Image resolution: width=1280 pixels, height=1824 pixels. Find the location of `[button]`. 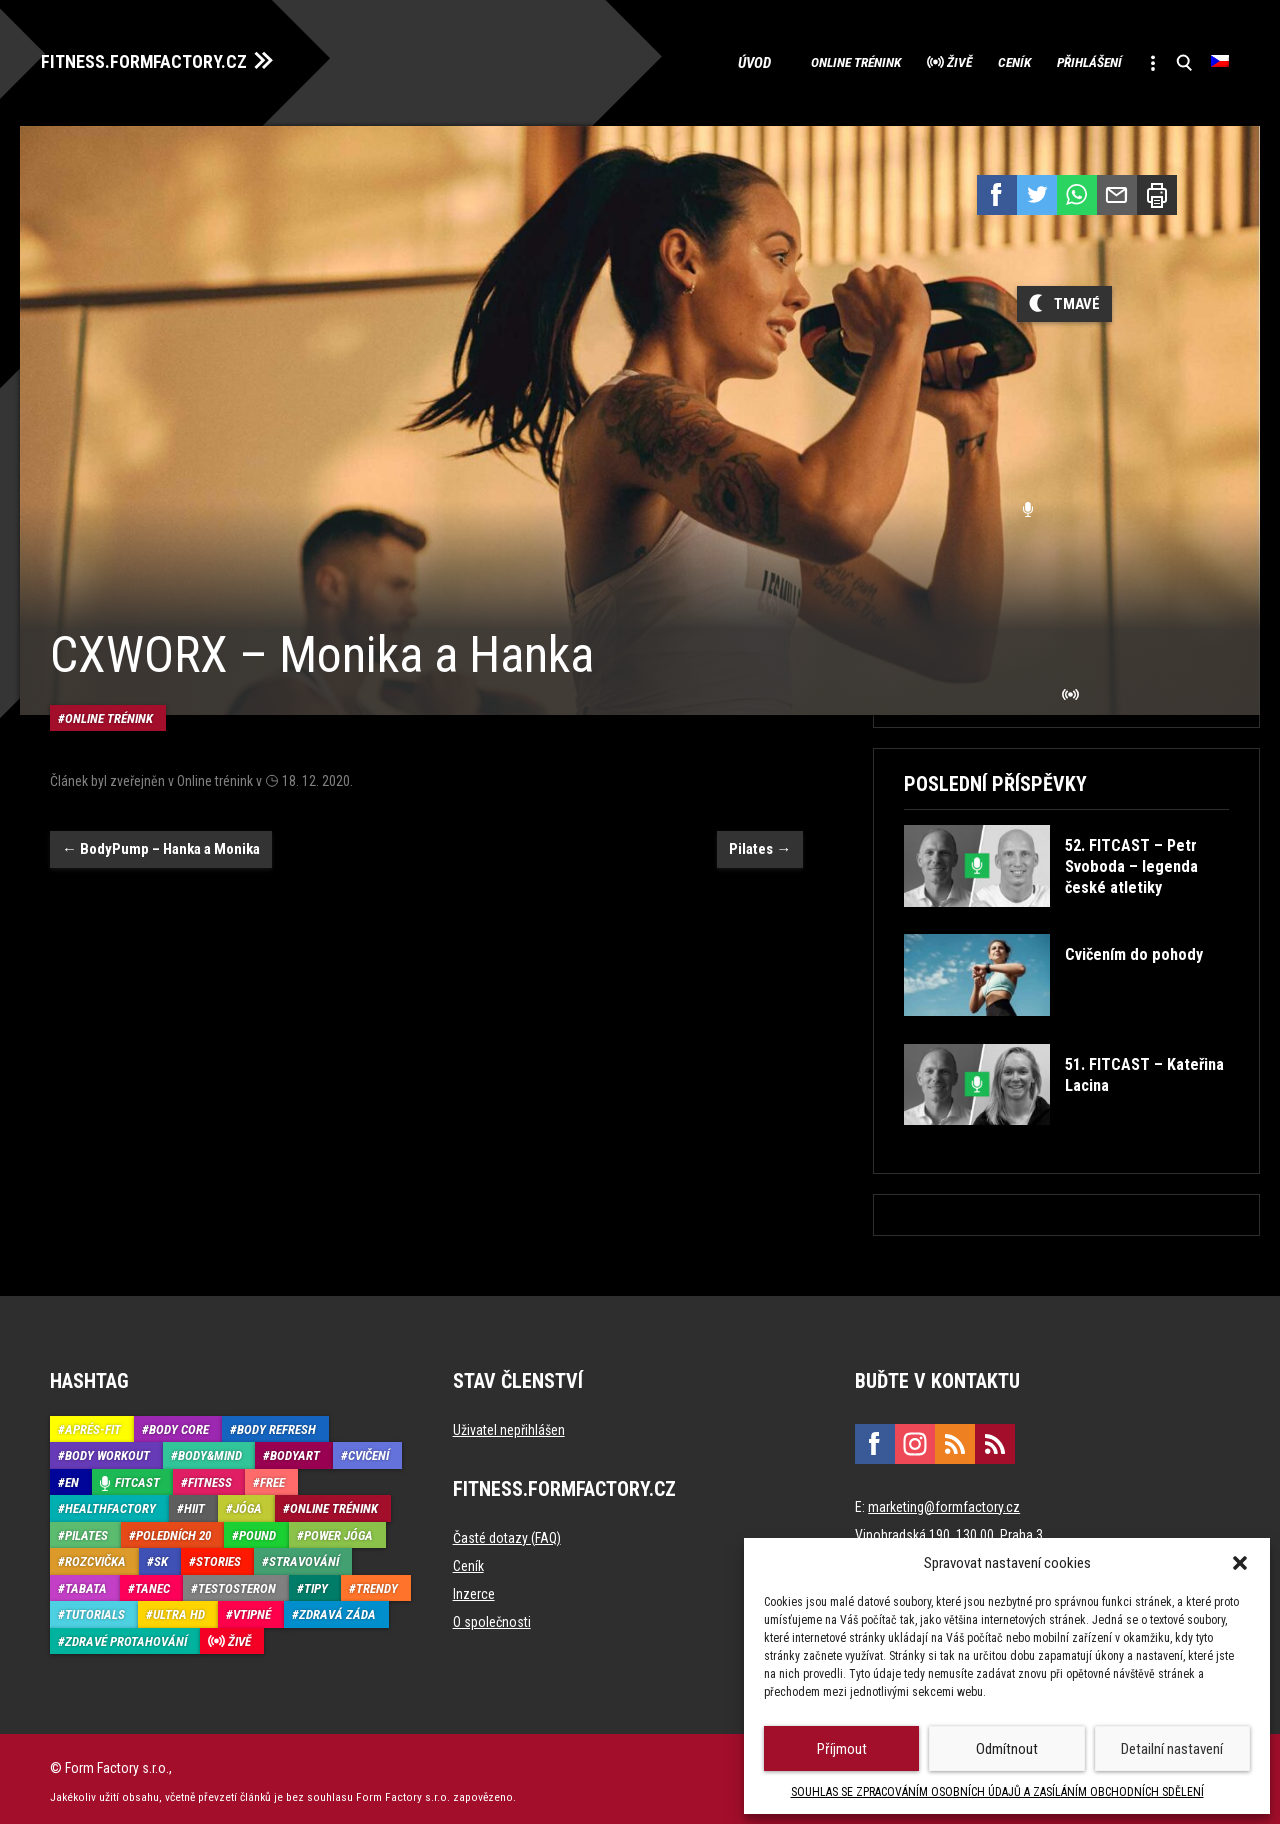

[button] is located at coordinates (1240, 1563).